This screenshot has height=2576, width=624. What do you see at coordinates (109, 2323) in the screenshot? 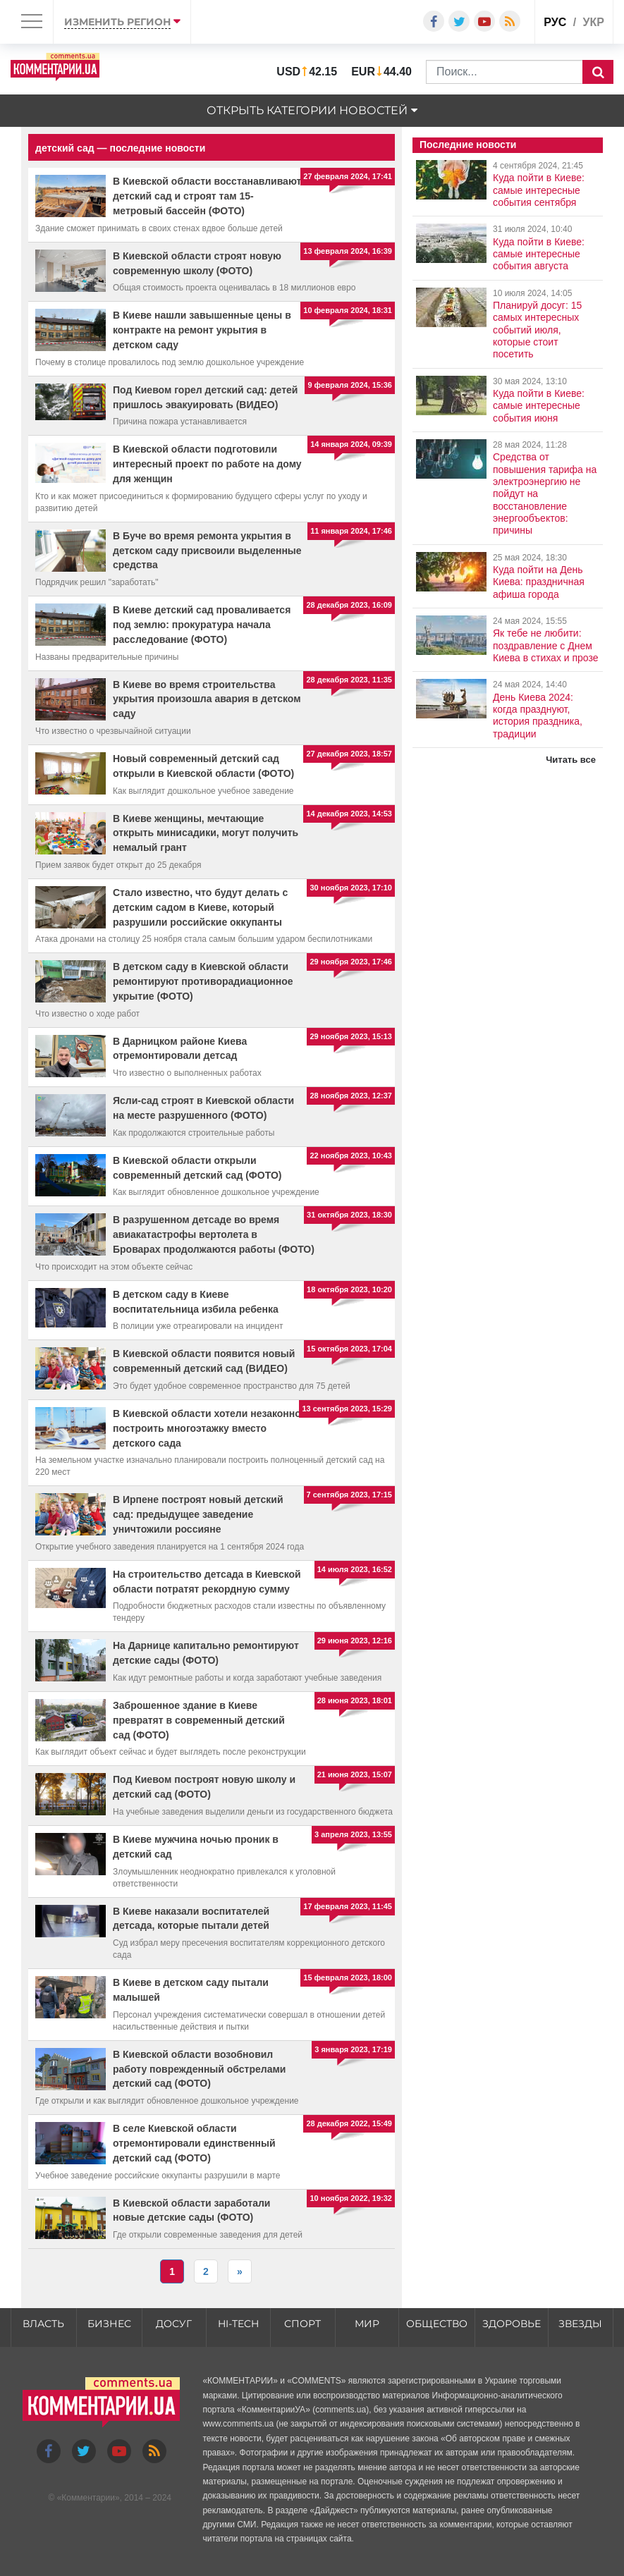
I see `Бизнес` at bounding box center [109, 2323].